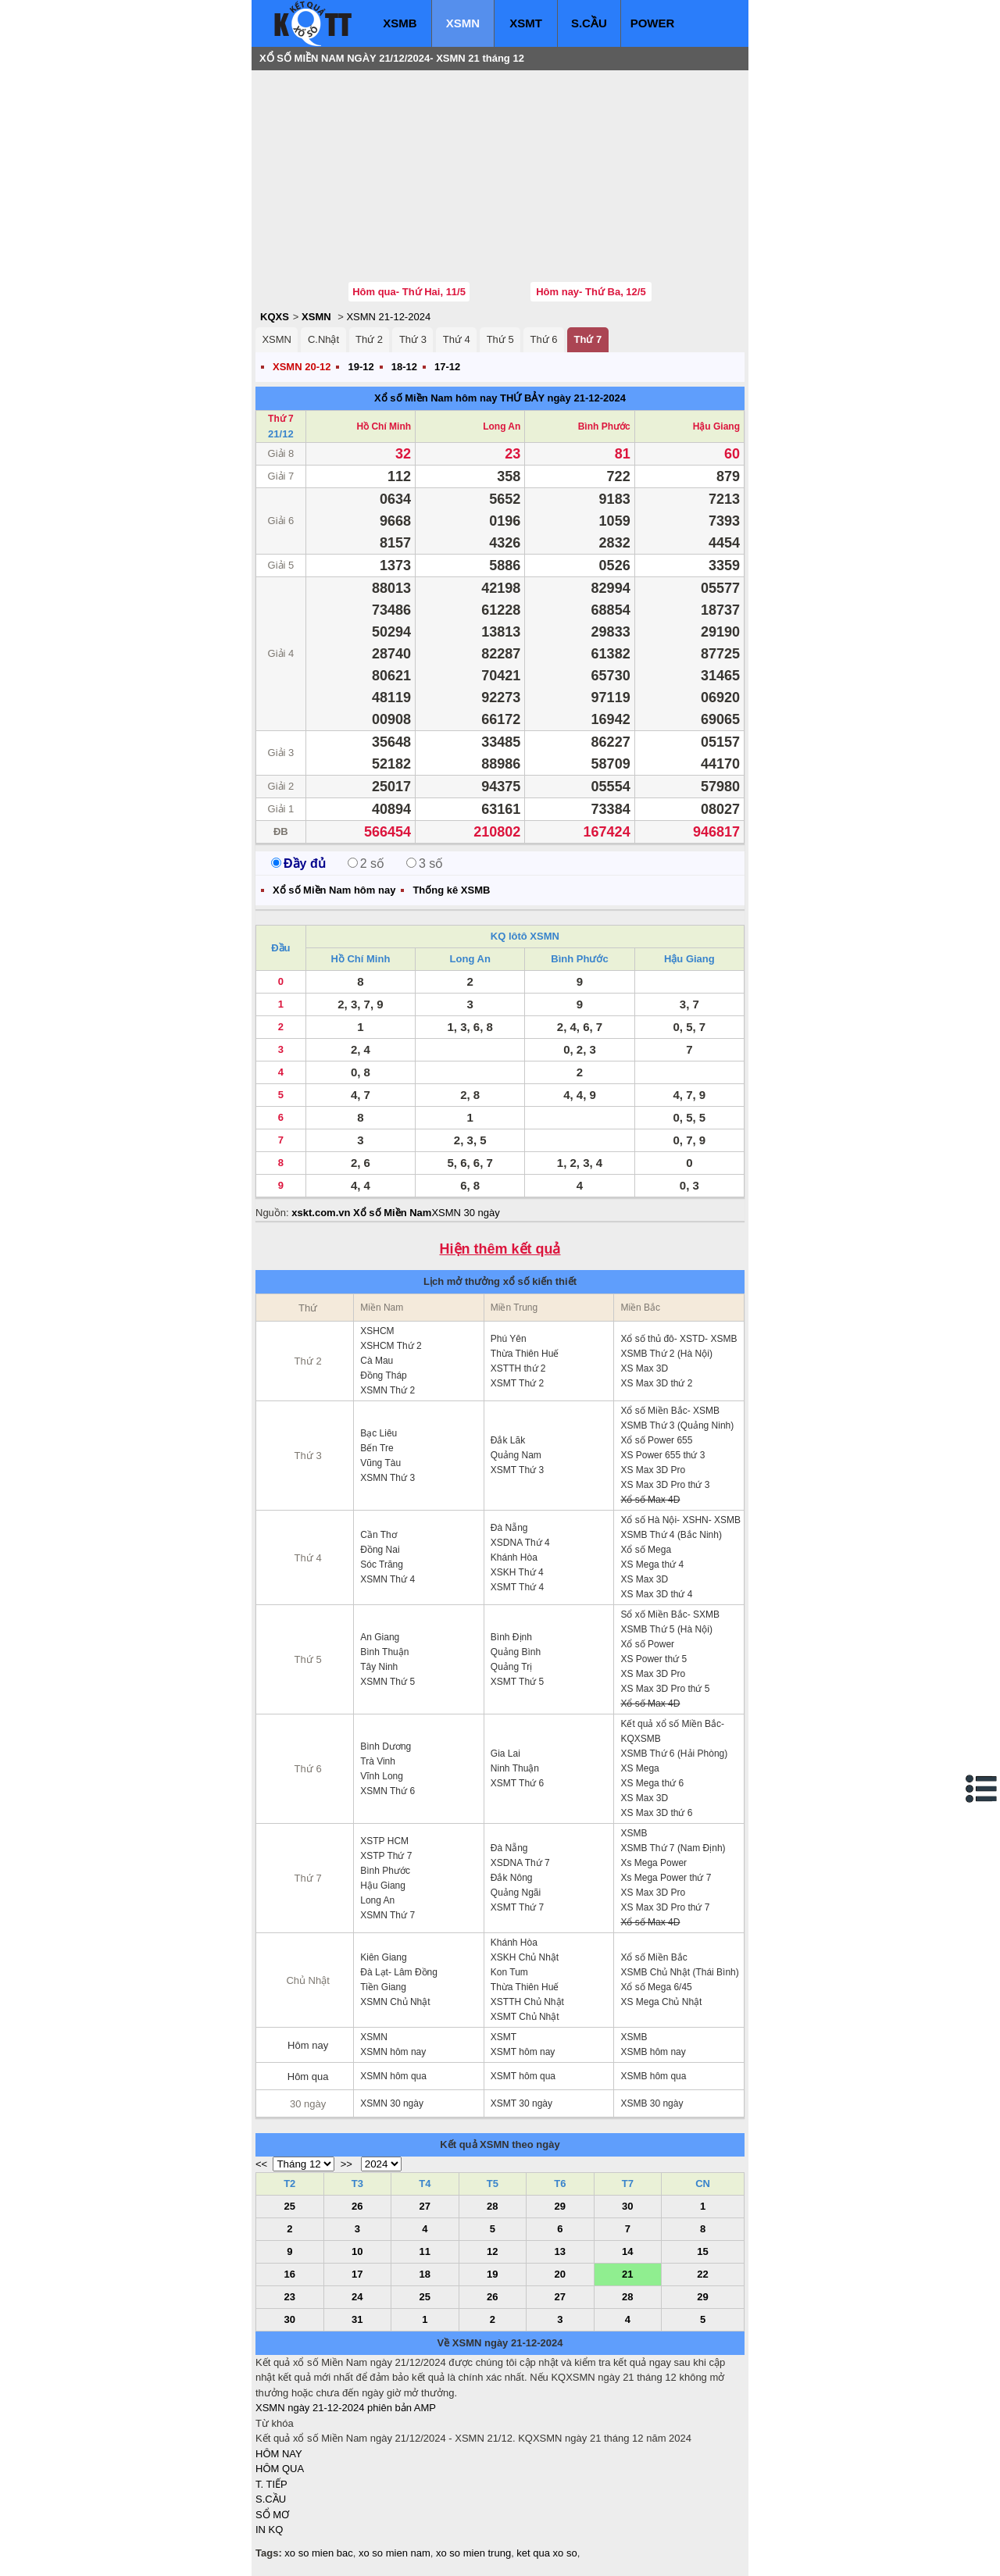  Describe the element at coordinates (653, 1862) in the screenshot. I see `Xs Mega Power` at that location.